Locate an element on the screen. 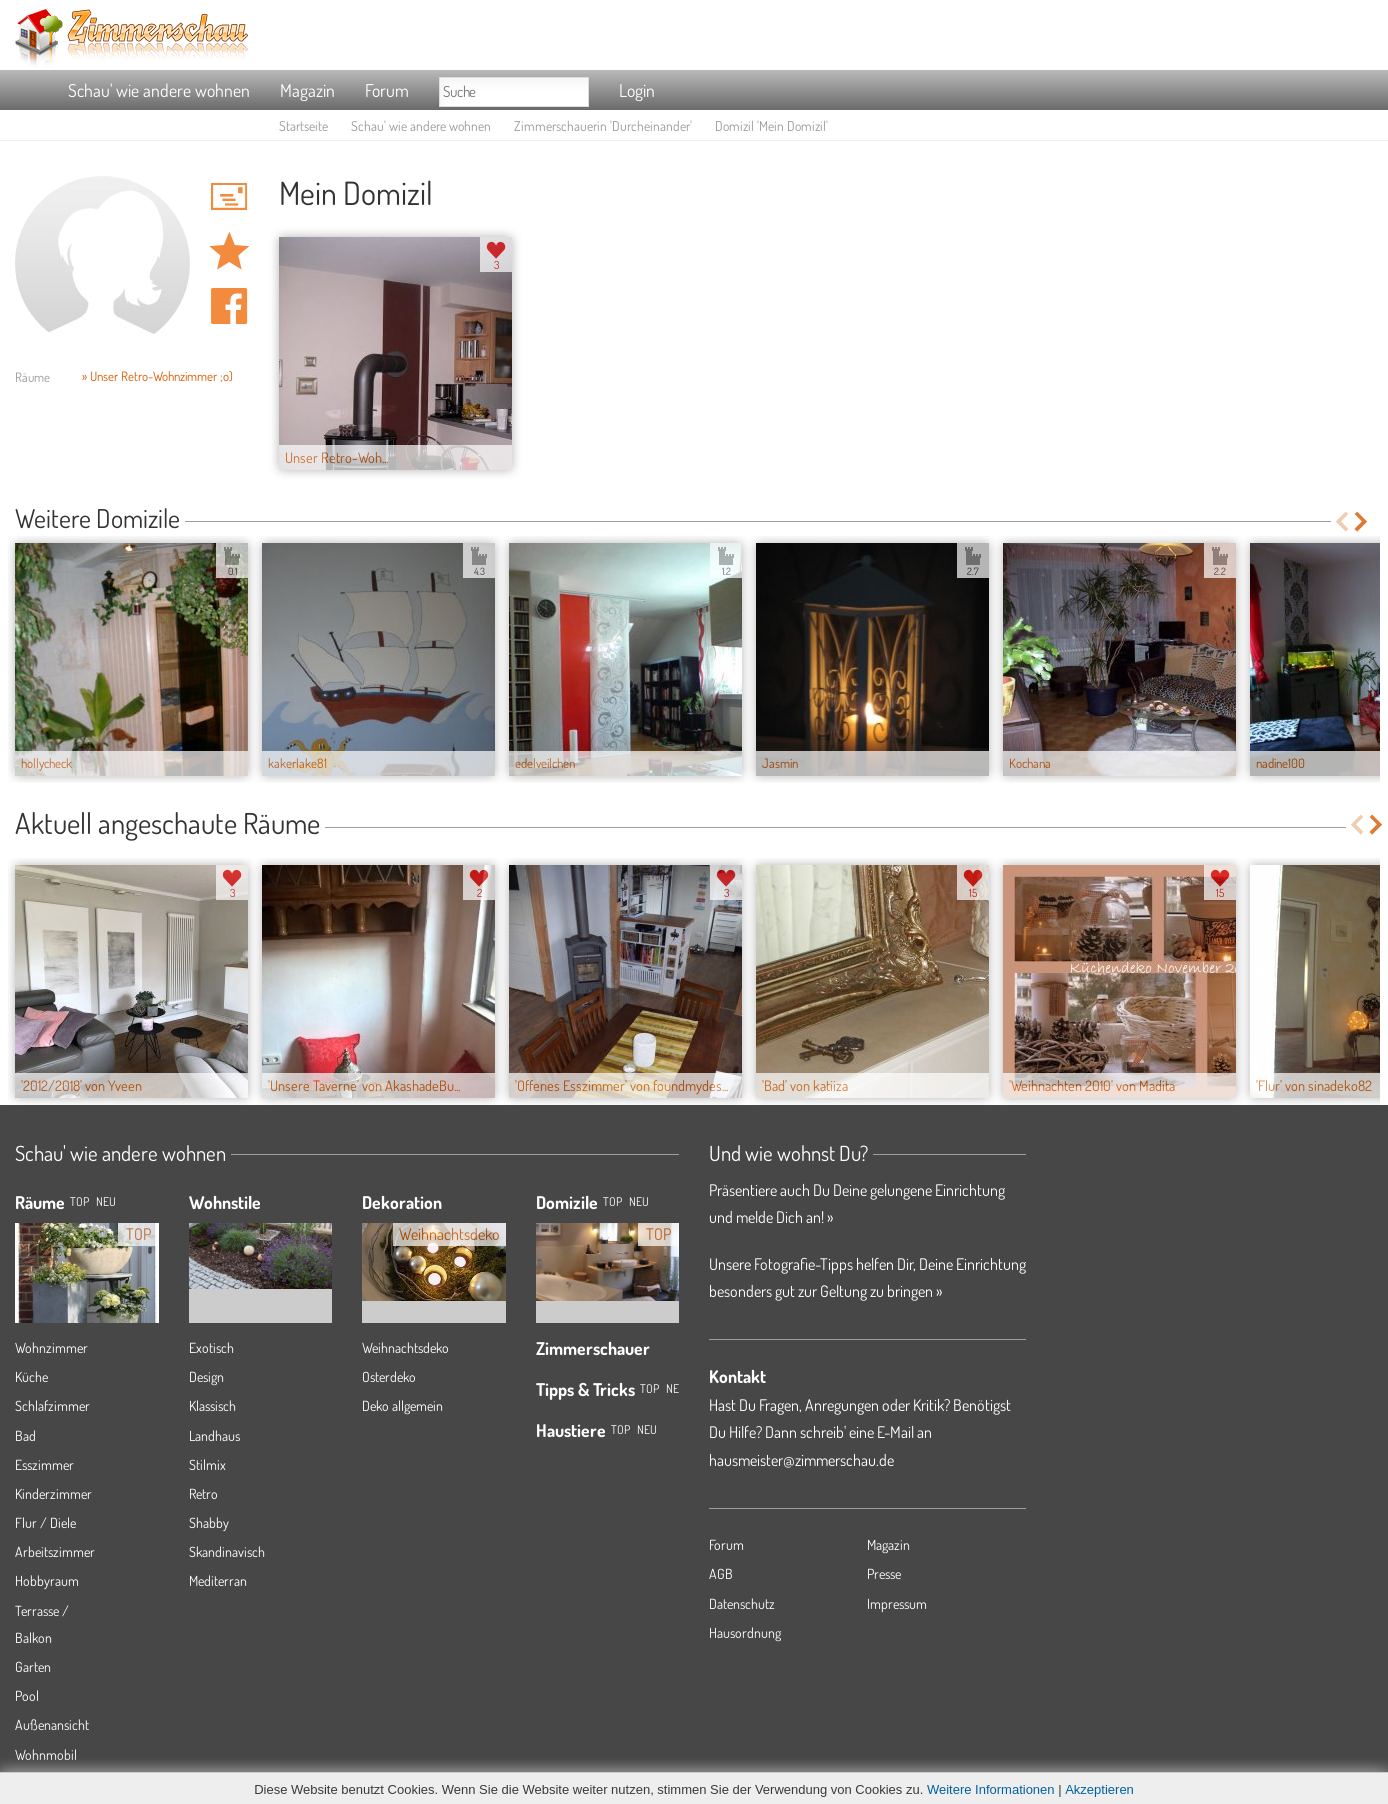 This screenshot has height=1804, width=1388. Klassisch is located at coordinates (212, 1405).